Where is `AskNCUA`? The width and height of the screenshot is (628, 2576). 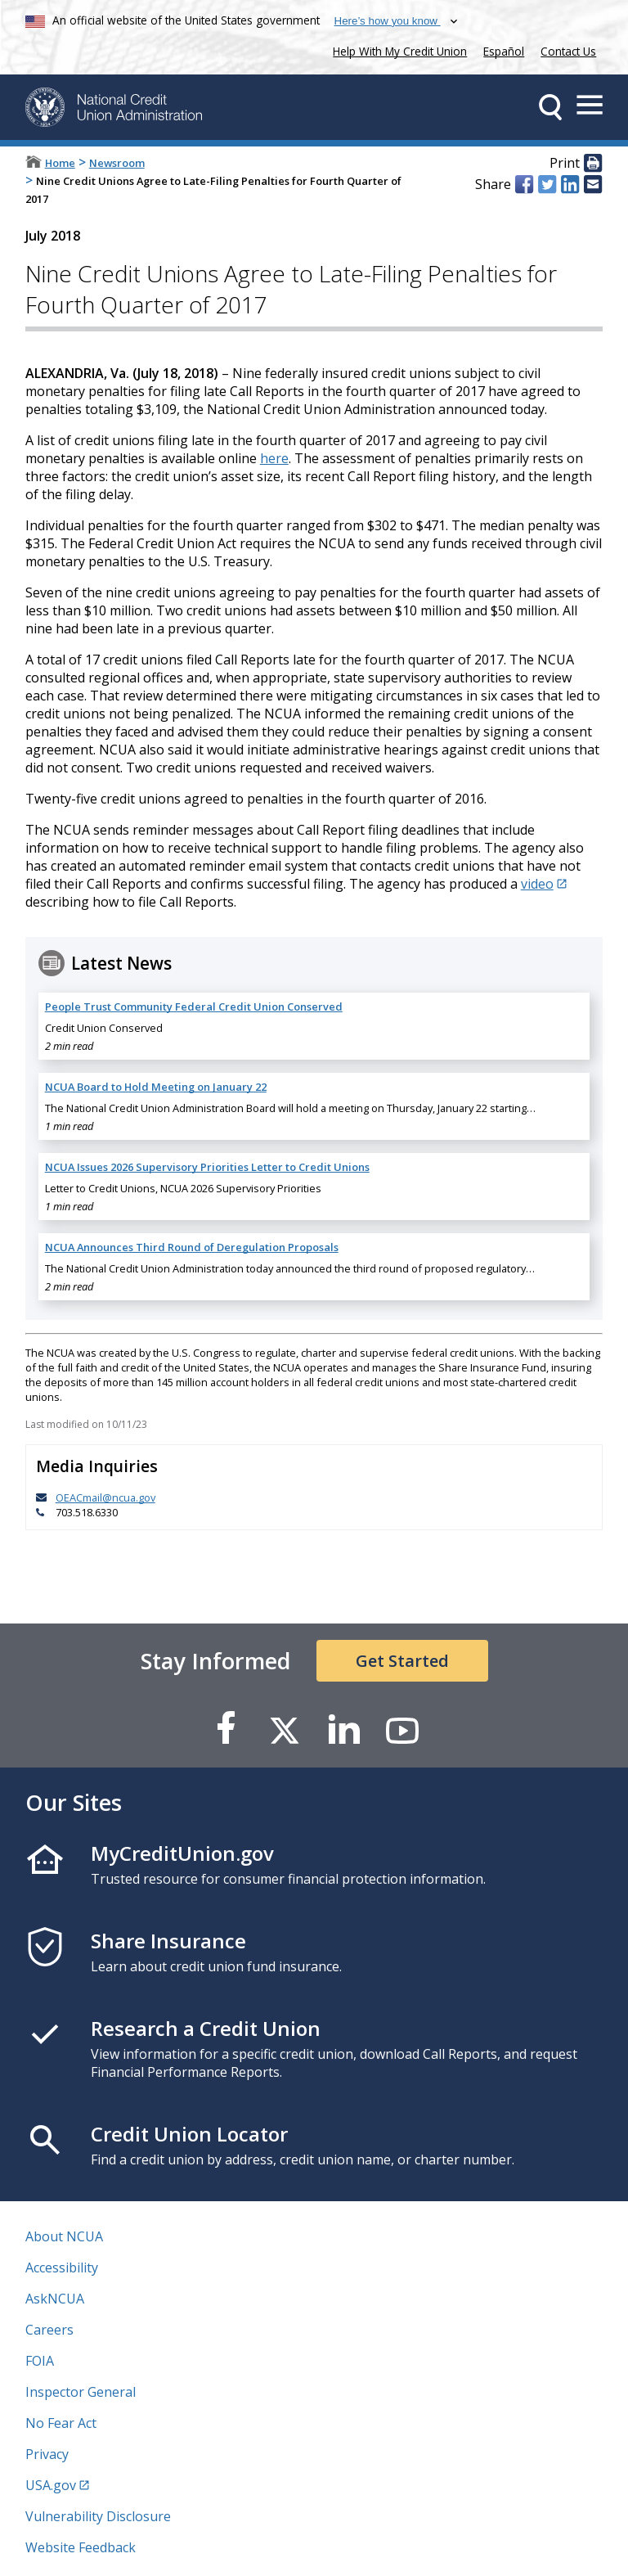 AskNCUA is located at coordinates (54, 2299).